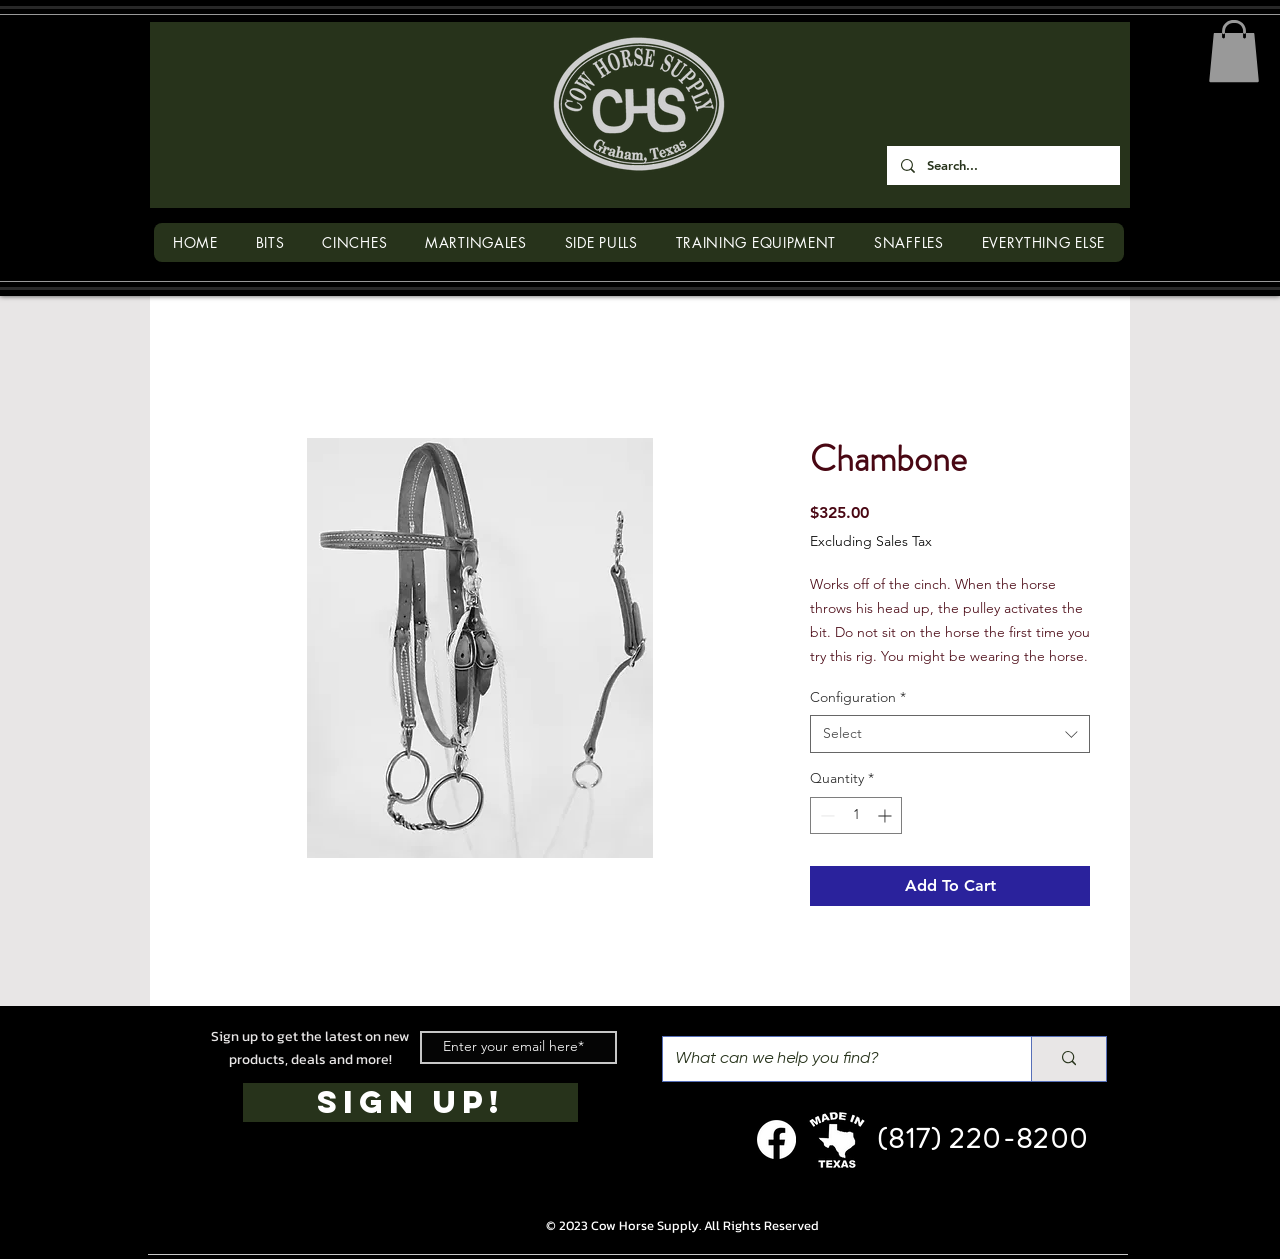 The image size is (1280, 1259). Describe the element at coordinates (1002, 165) in the screenshot. I see `[Search...]` at that location.